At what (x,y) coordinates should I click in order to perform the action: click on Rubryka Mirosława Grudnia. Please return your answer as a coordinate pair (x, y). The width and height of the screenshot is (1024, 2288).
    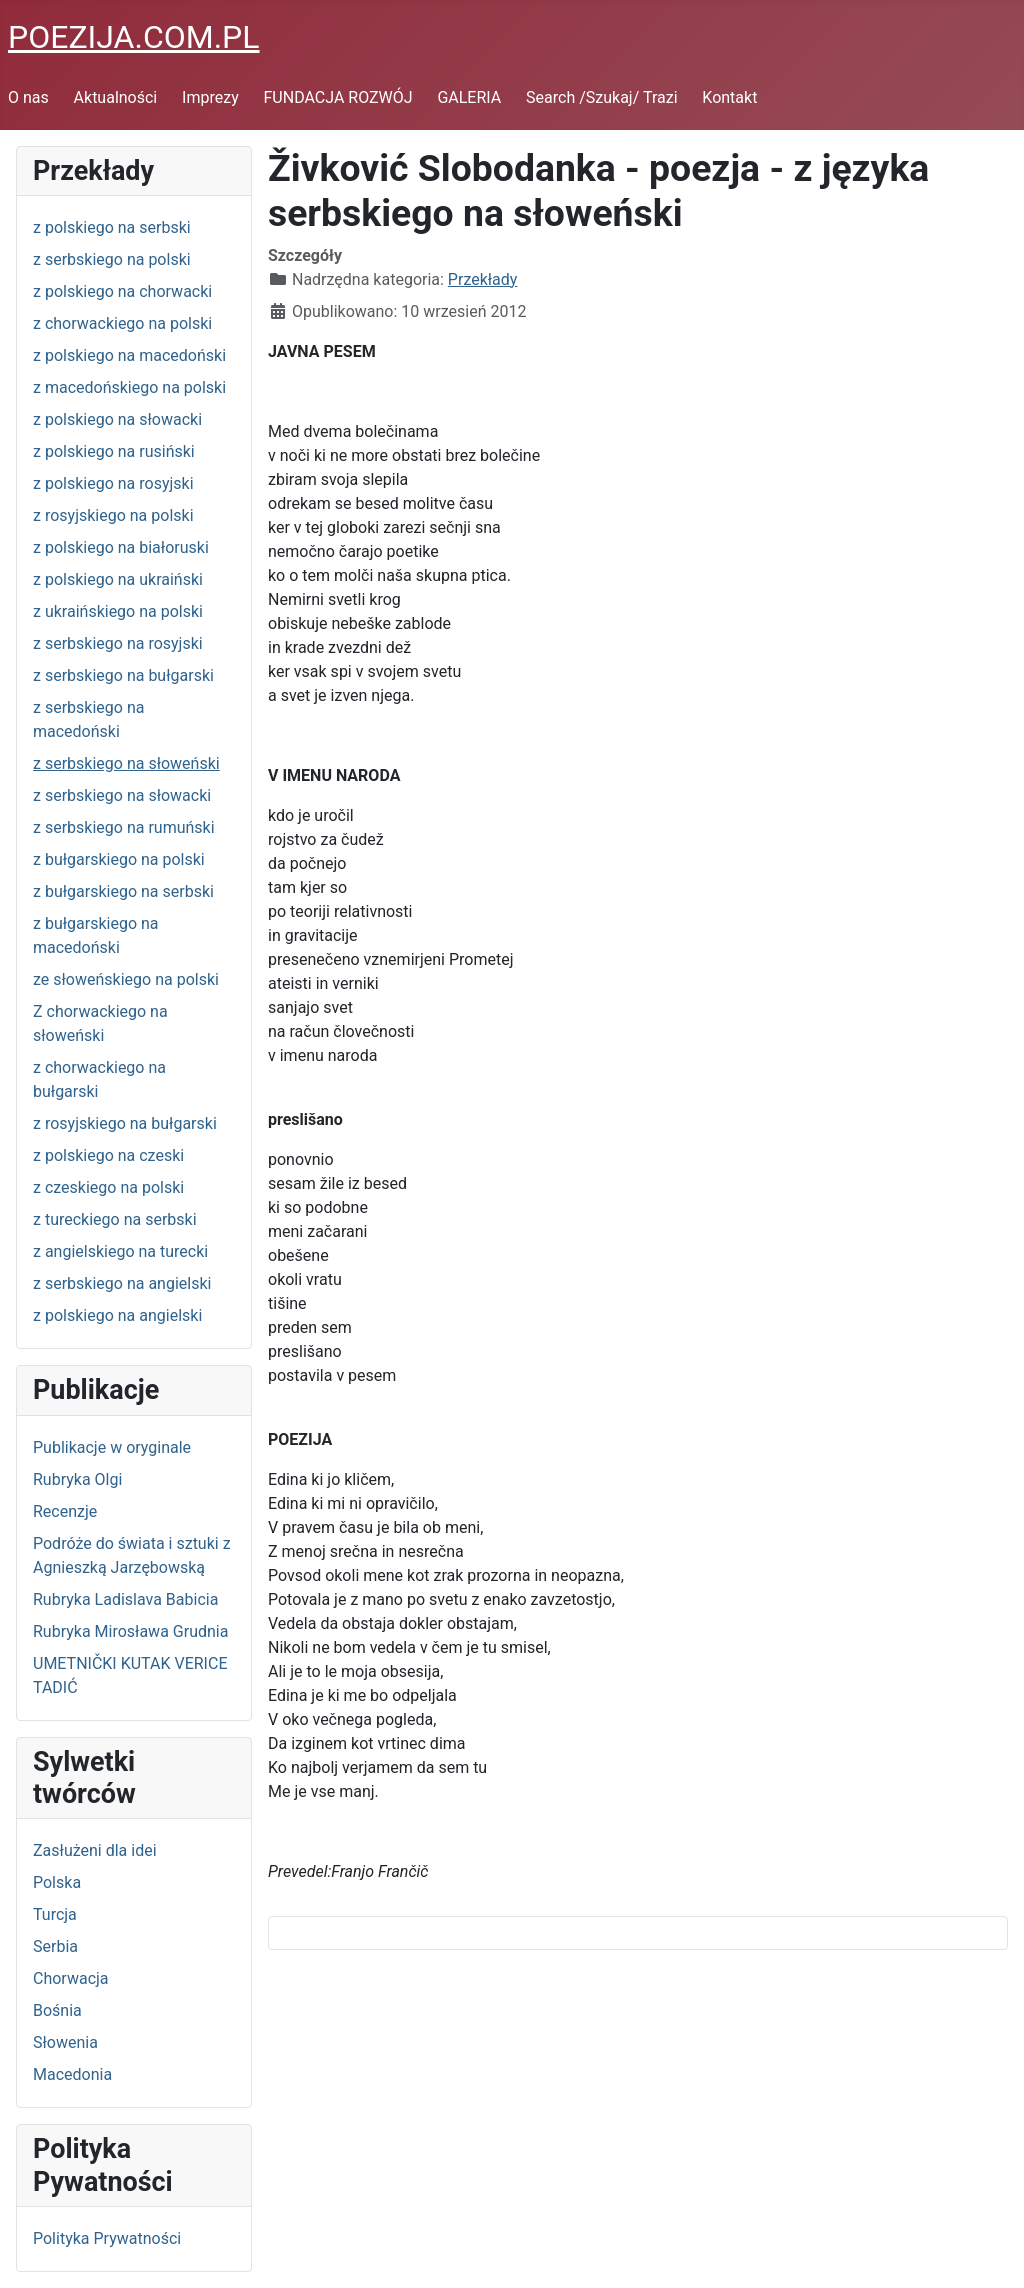
    Looking at the image, I should click on (130, 1631).